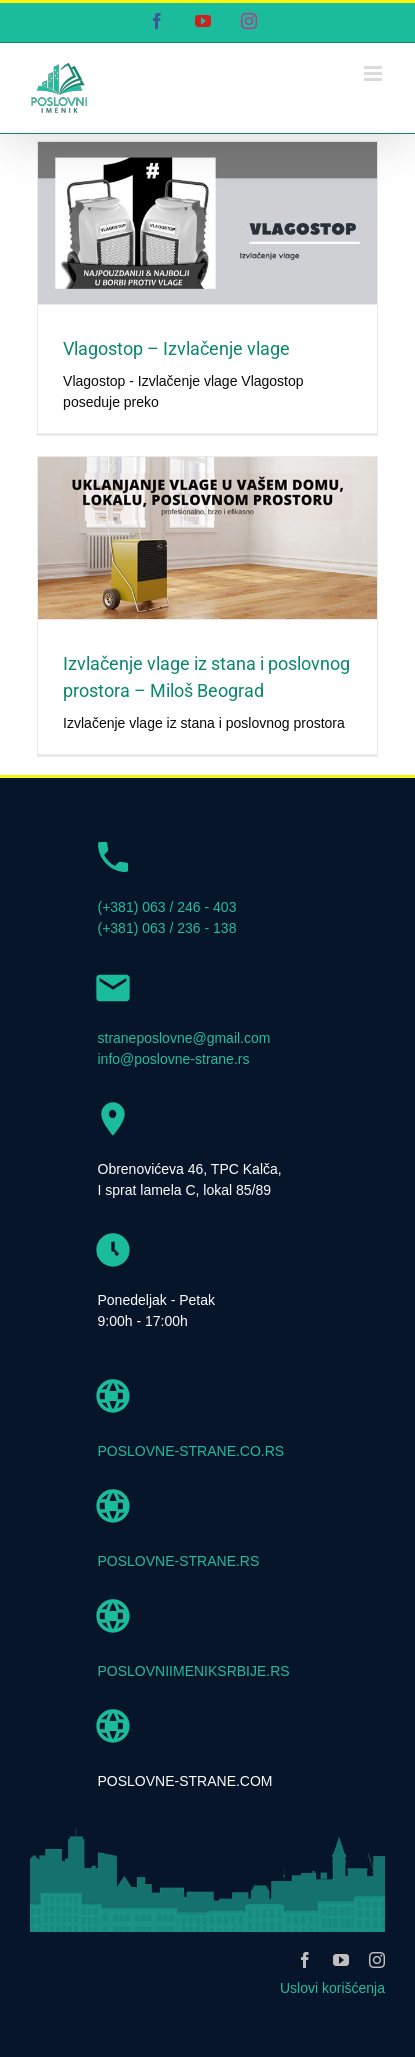  I want to click on POSLOVNE-STRANE.CO.RS, so click(191, 1451).